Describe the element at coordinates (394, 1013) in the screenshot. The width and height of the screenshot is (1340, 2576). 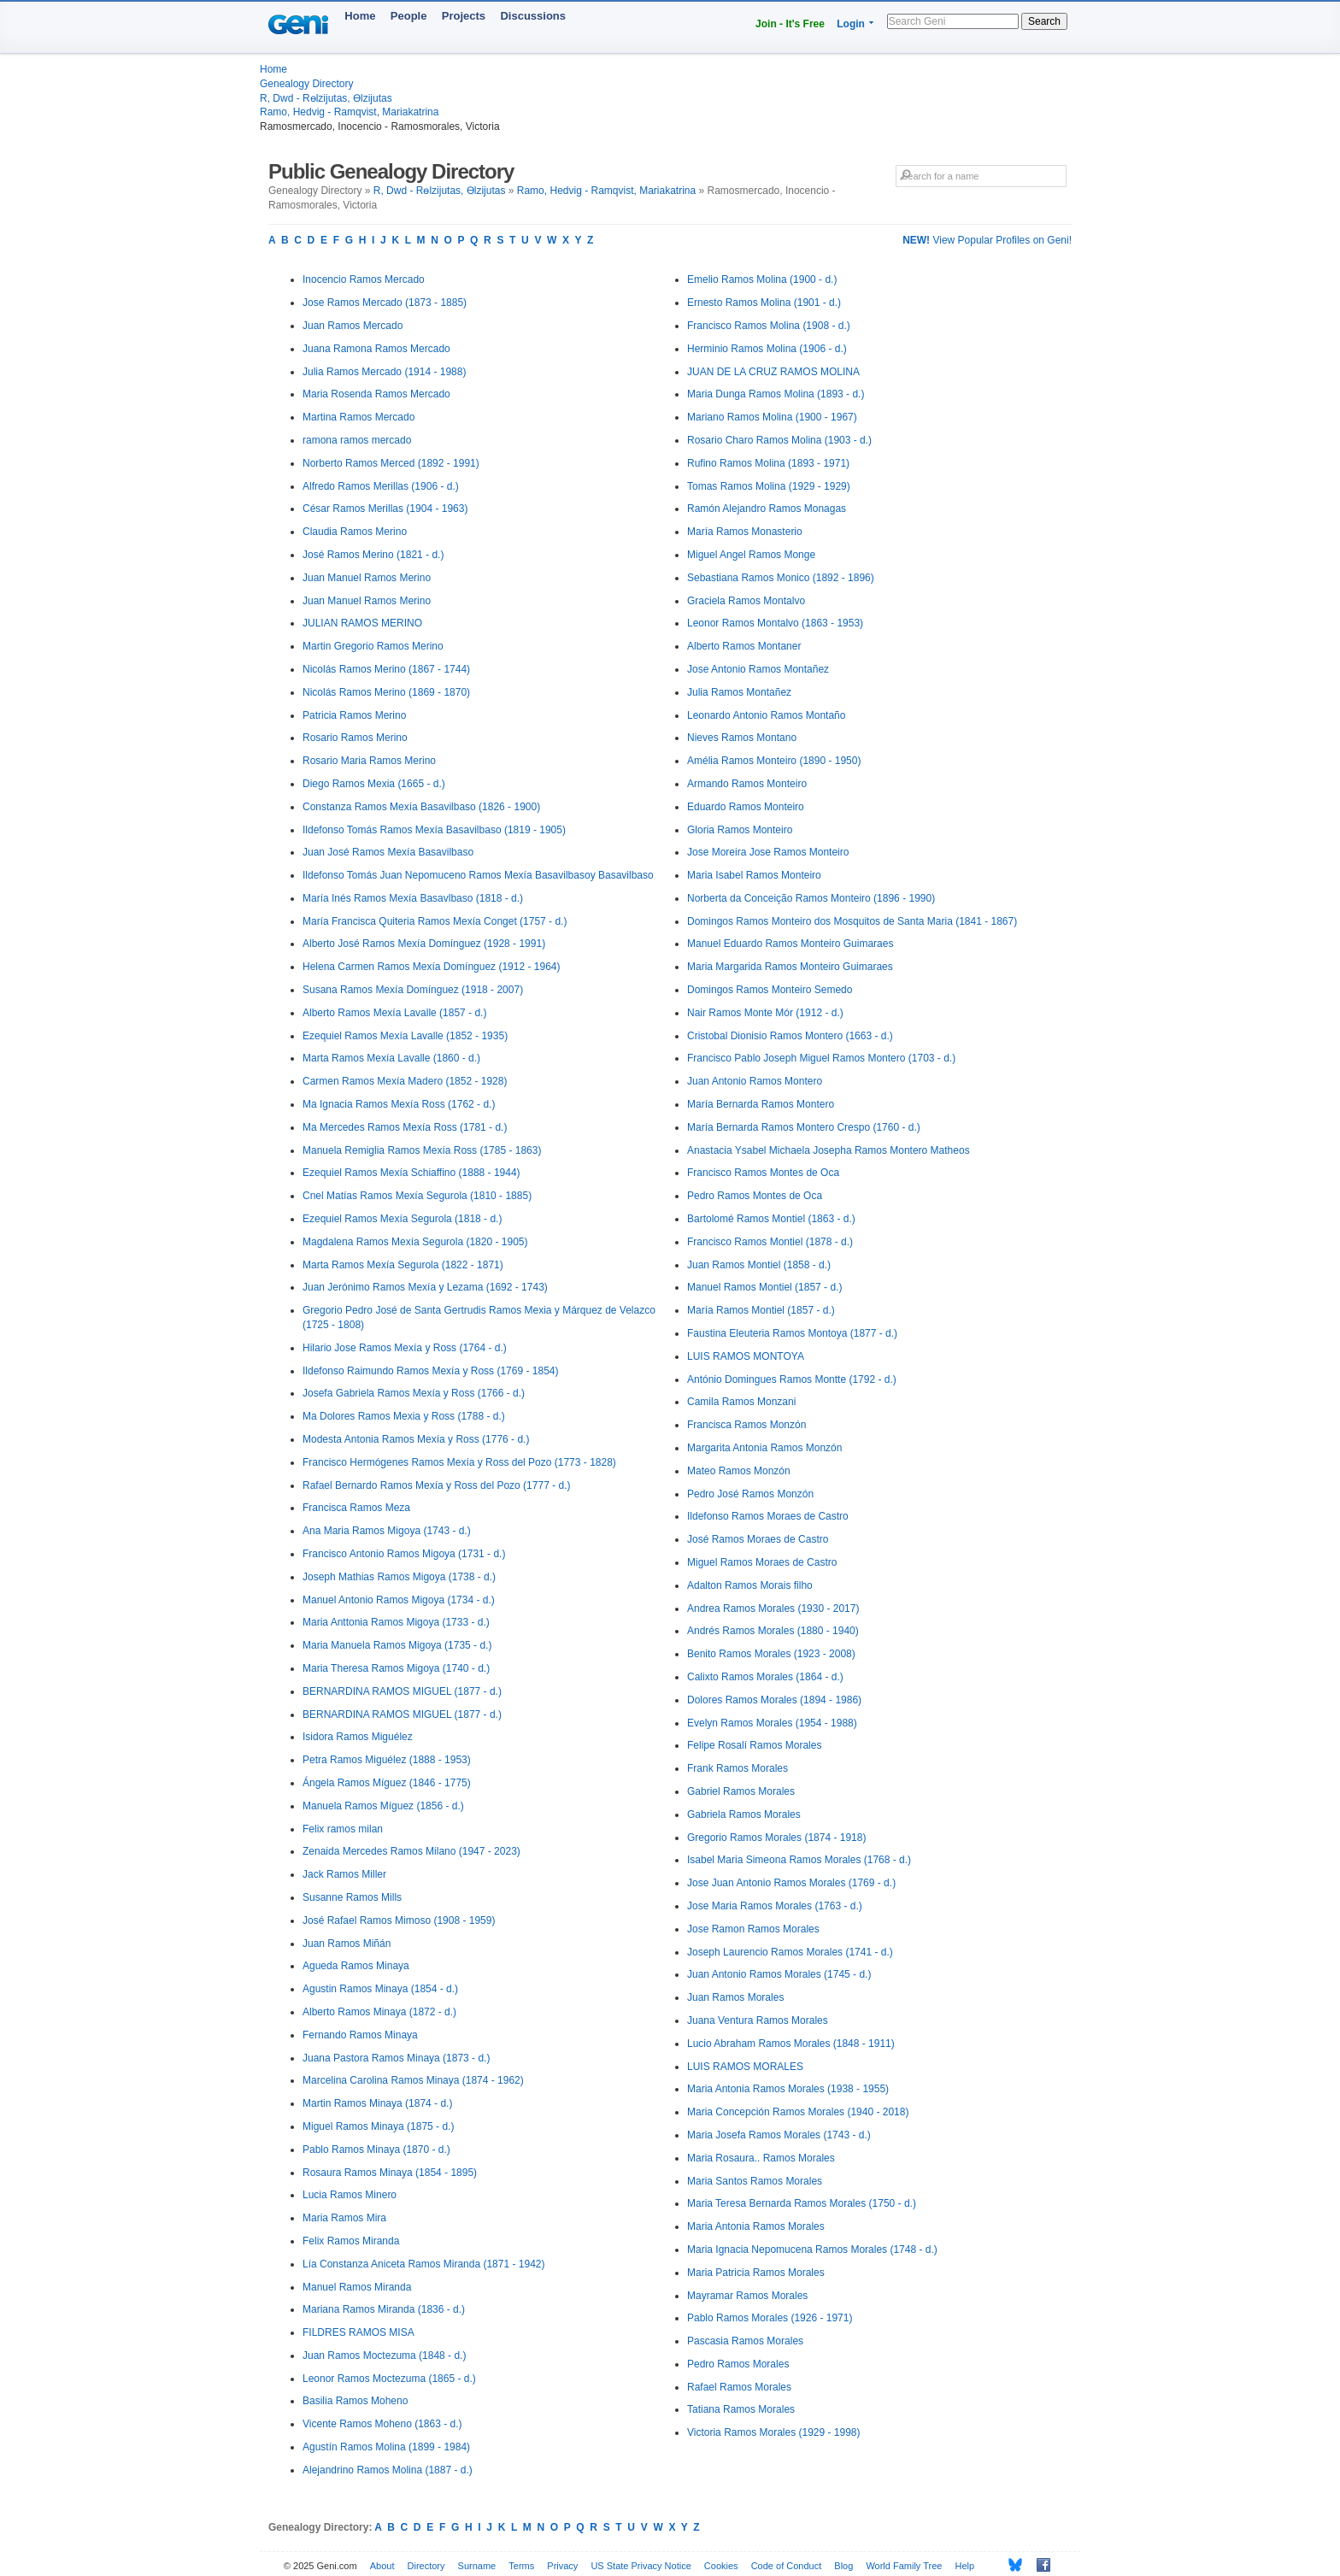
I see `Alberto Ramos Mexía Lavalle (1857 - d.)` at that location.